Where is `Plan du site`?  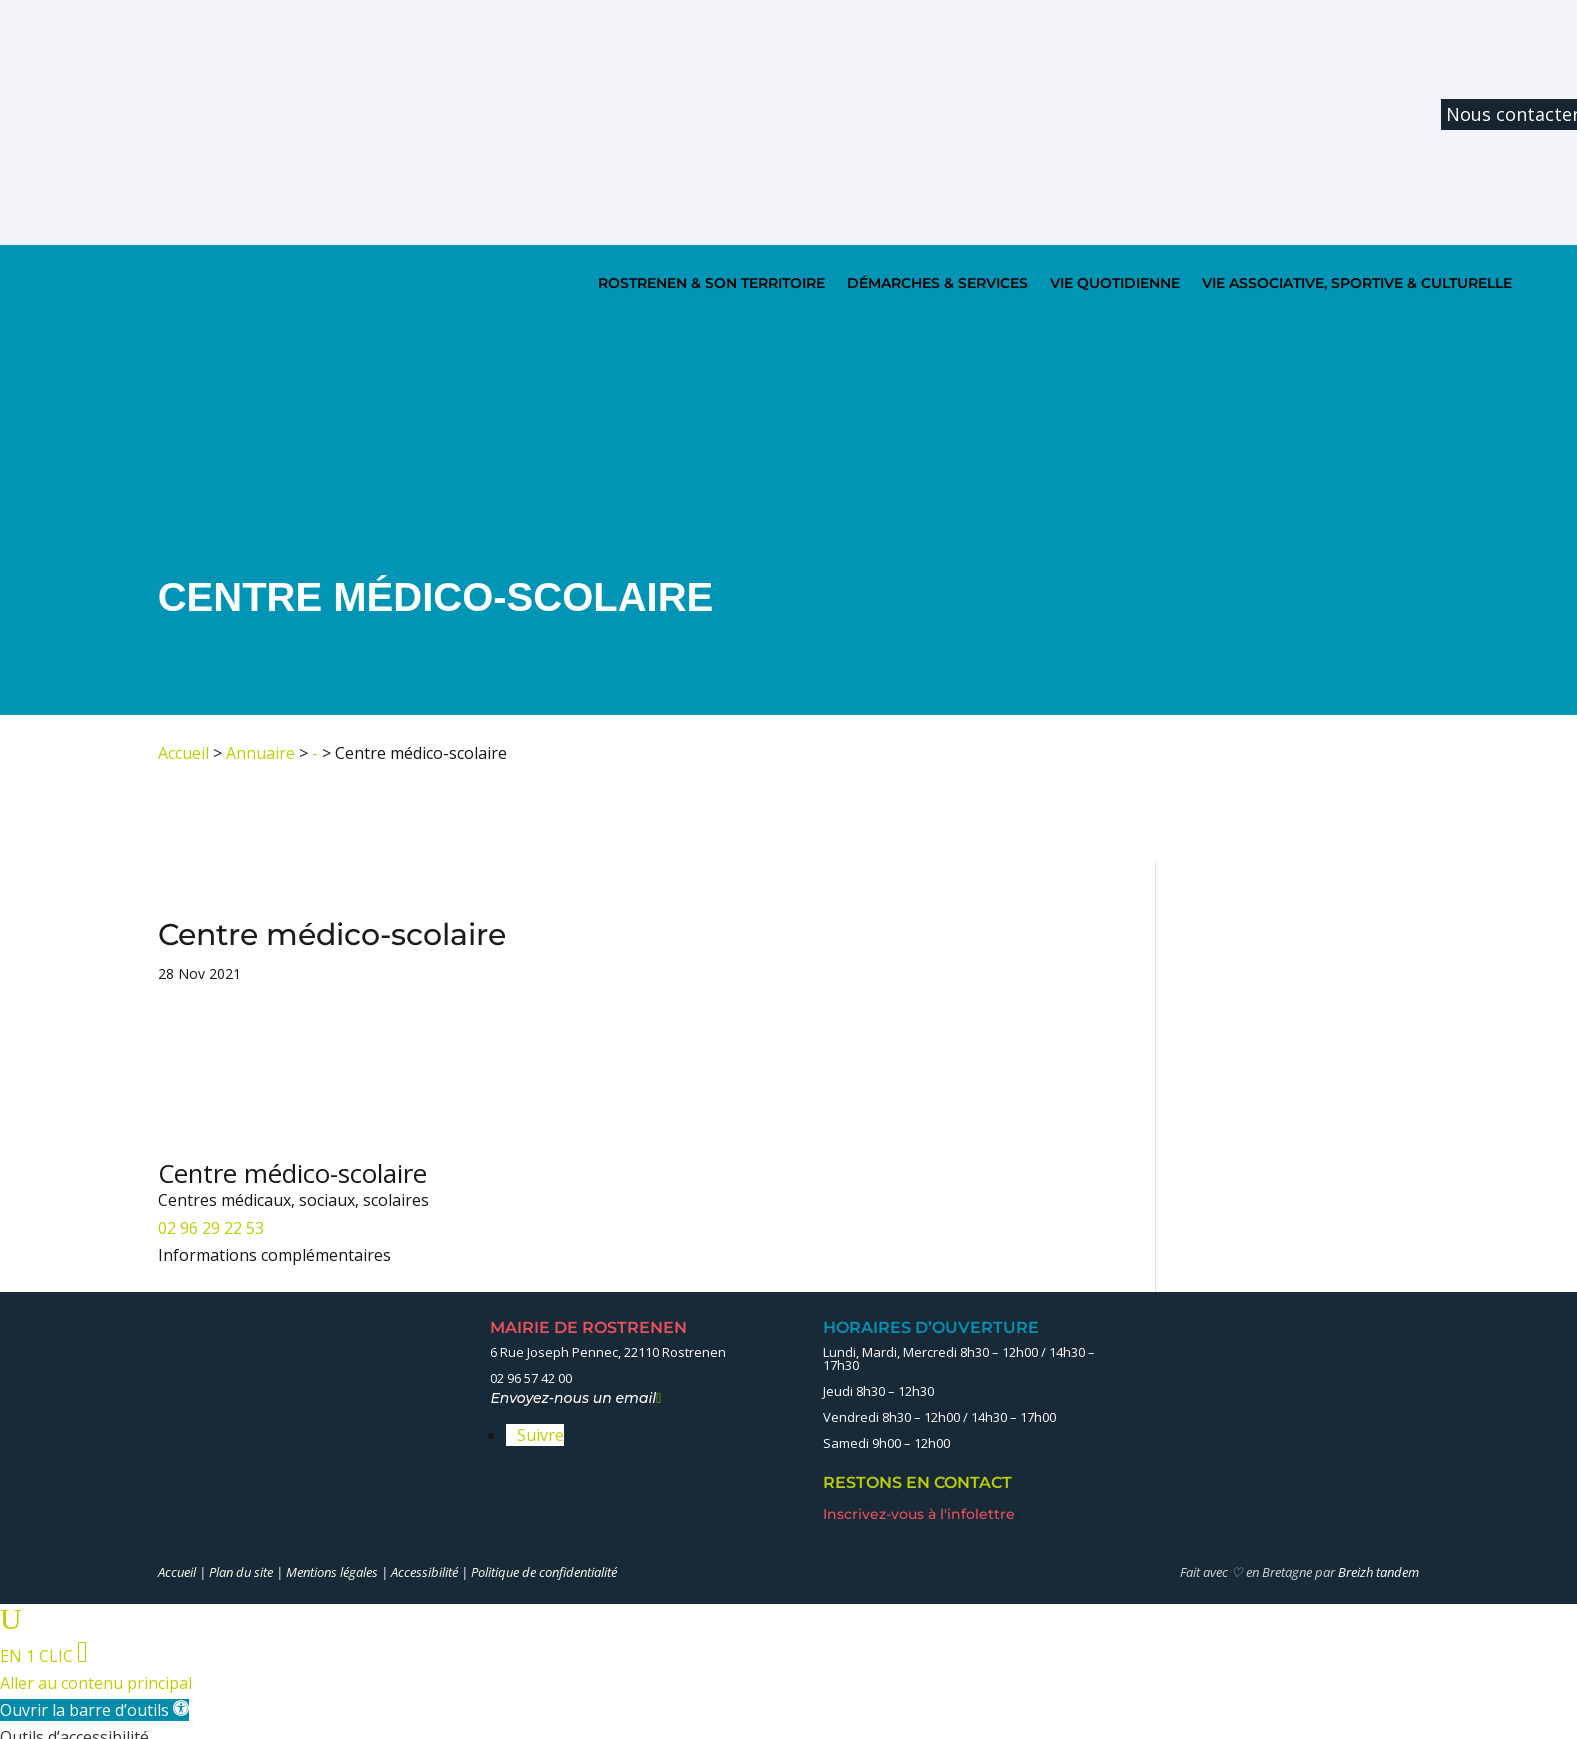
Plan du site is located at coordinates (241, 1572).